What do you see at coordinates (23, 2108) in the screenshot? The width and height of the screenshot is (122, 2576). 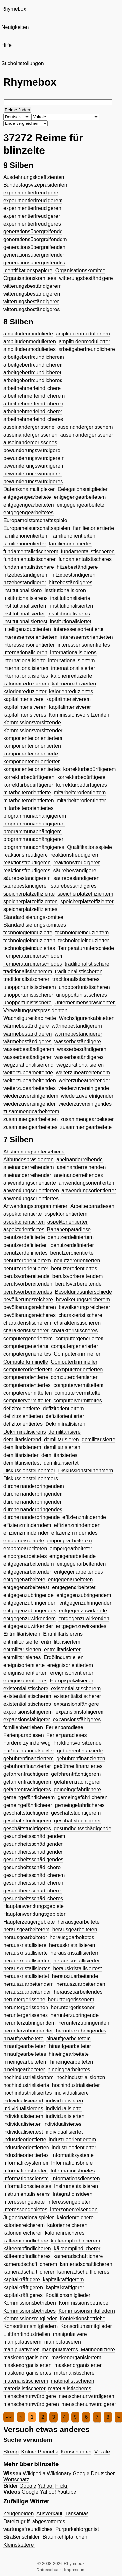 I see `Individualisierens` at bounding box center [23, 2108].